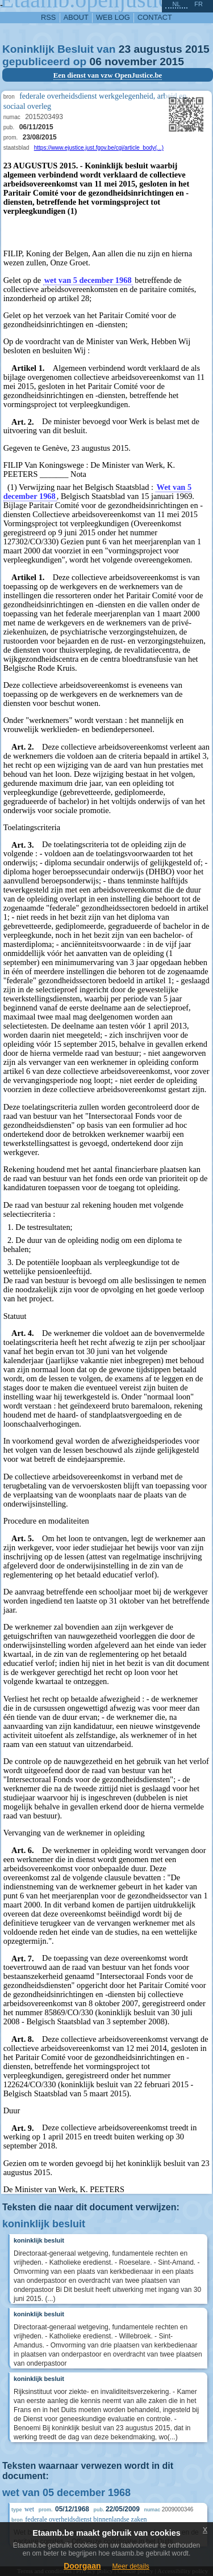 The width and height of the screenshot is (213, 2576). What do you see at coordinates (113, 17) in the screenshot?
I see `web log` at bounding box center [113, 17].